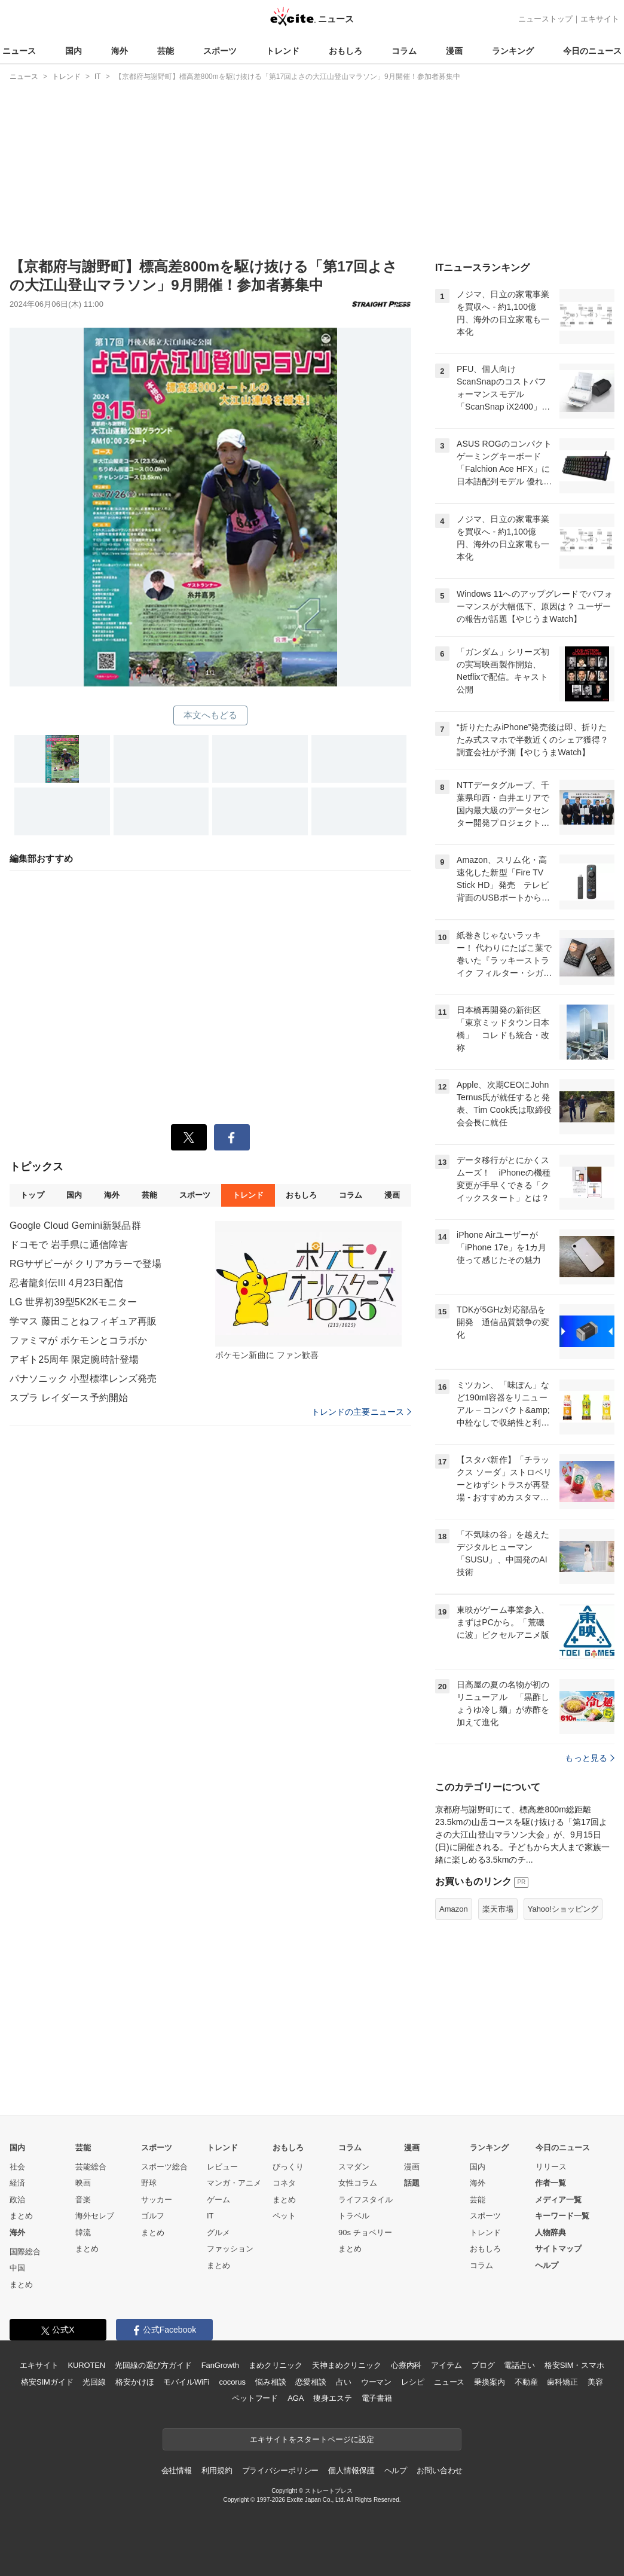 This screenshot has height=2576, width=624. Describe the element at coordinates (545, 18) in the screenshot. I see `ニューストップ` at that location.